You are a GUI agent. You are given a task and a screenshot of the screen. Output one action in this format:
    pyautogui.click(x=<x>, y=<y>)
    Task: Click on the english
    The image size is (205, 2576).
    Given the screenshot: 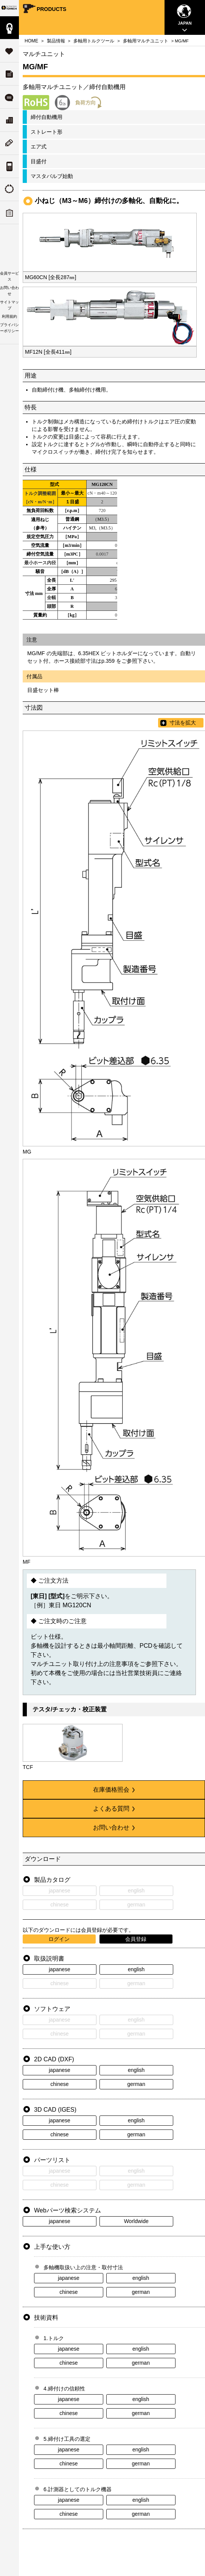 What is the action you would take?
    pyautogui.click(x=136, y=1969)
    